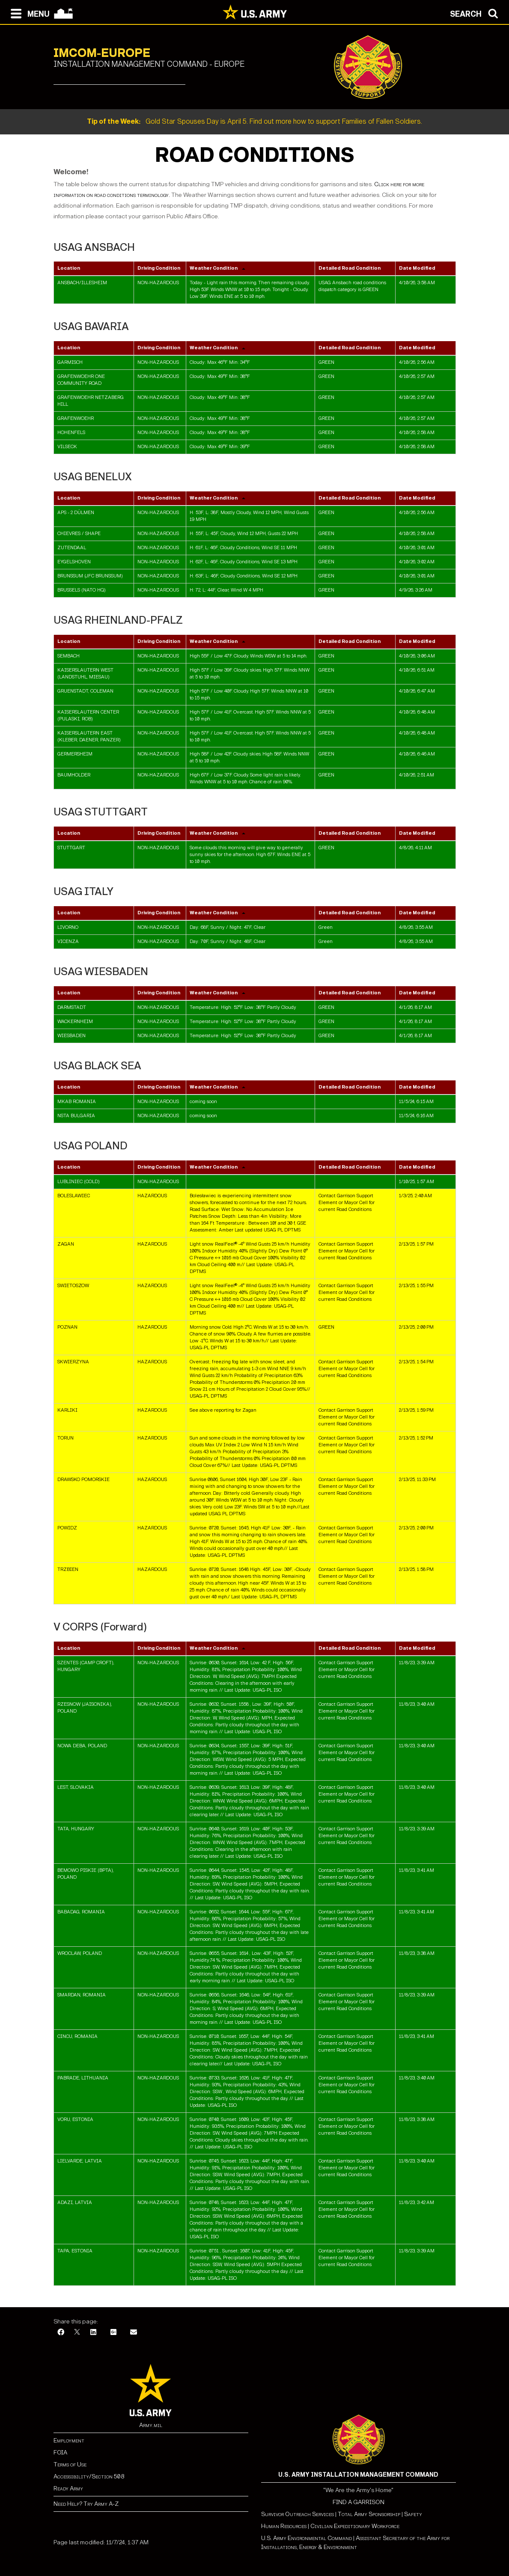 The width and height of the screenshot is (509, 2576). Describe the element at coordinates (86, 2504) in the screenshot. I see `Need Help? Try Army A-Z` at that location.